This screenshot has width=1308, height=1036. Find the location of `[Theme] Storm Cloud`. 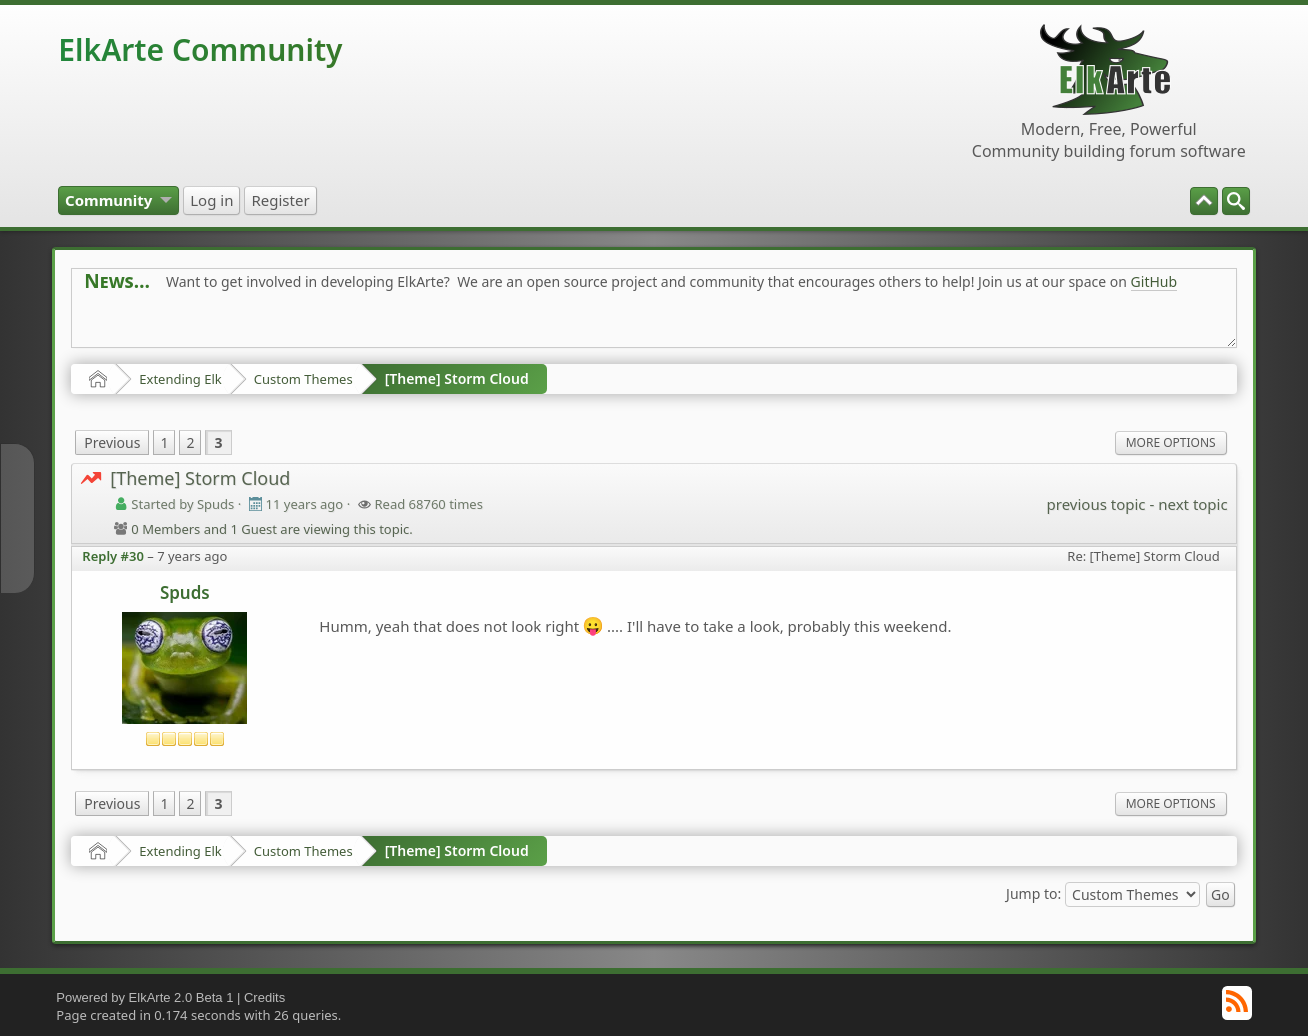

[Theme] Storm Cloud is located at coordinates (457, 378).